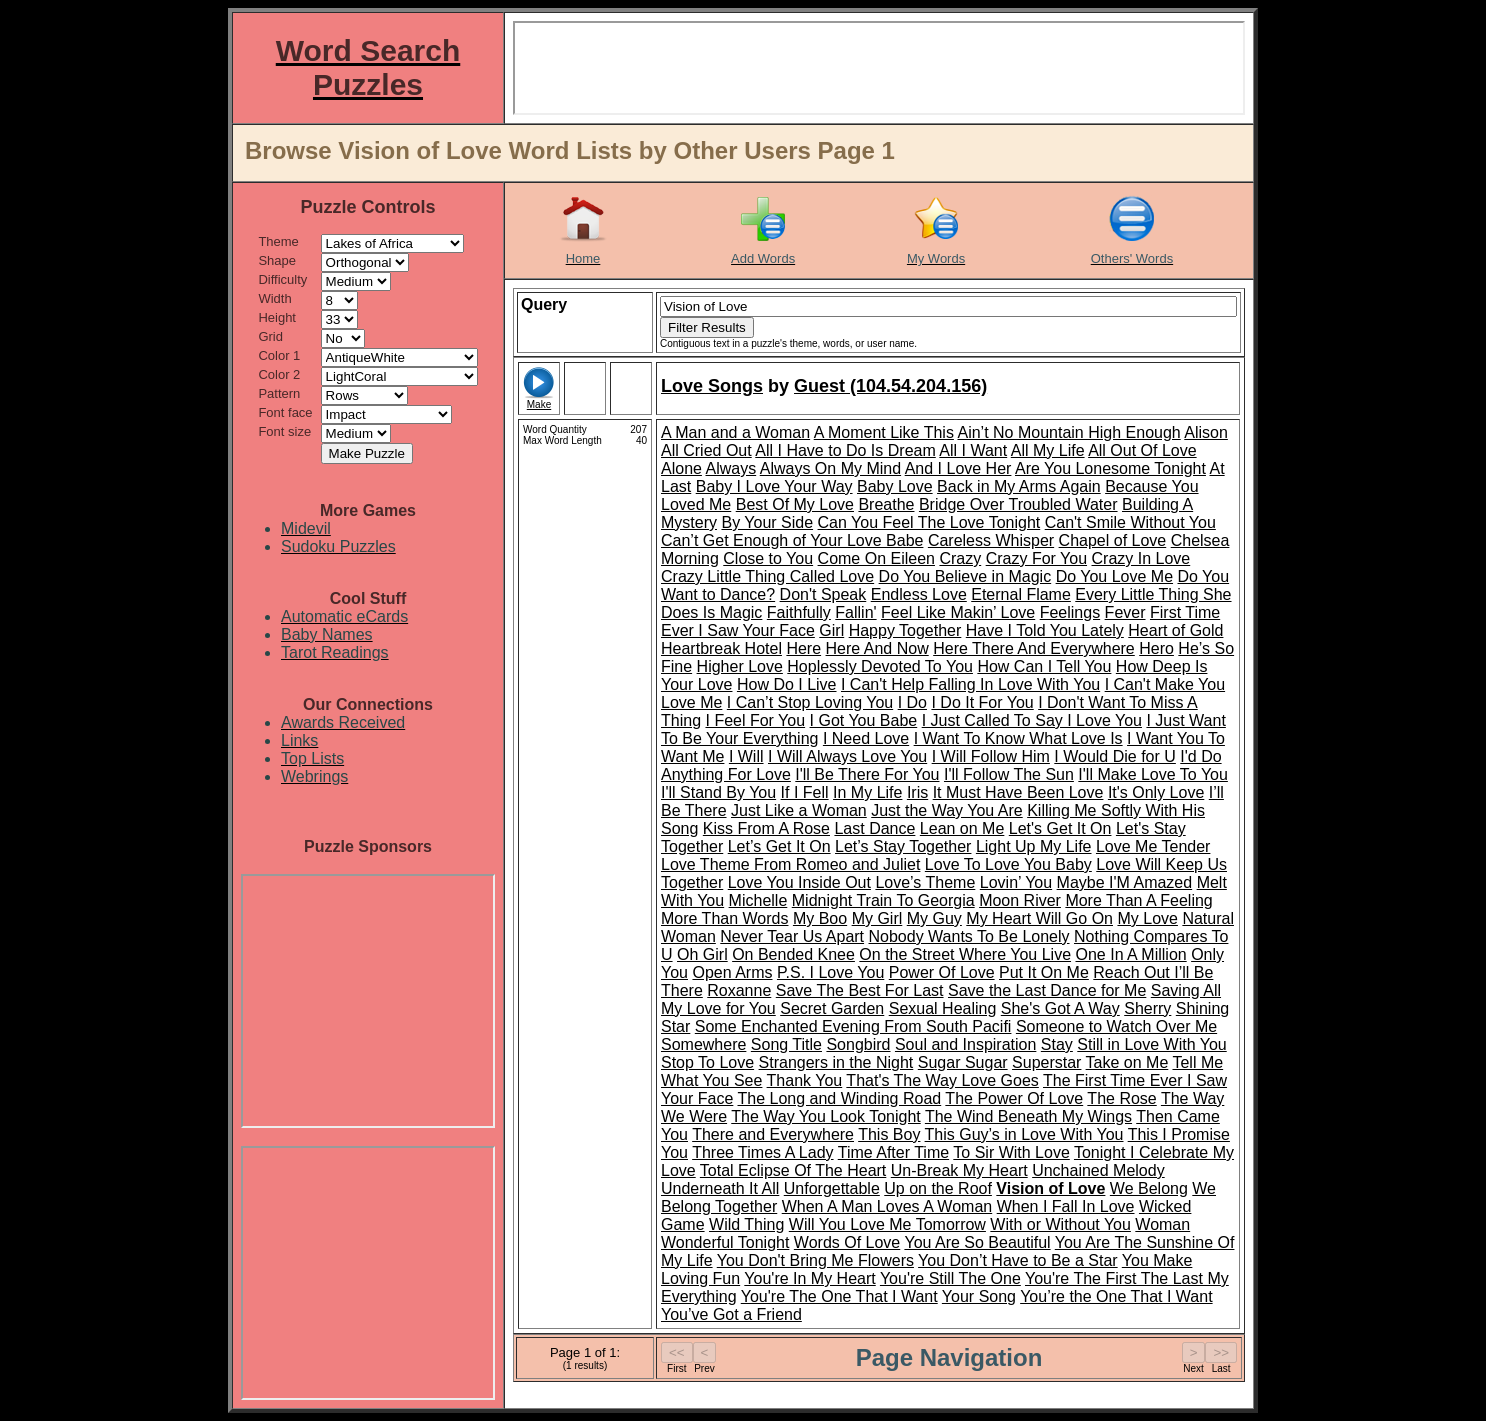 This screenshot has width=1486, height=1421. What do you see at coordinates (1147, 918) in the screenshot?
I see `My Love` at bounding box center [1147, 918].